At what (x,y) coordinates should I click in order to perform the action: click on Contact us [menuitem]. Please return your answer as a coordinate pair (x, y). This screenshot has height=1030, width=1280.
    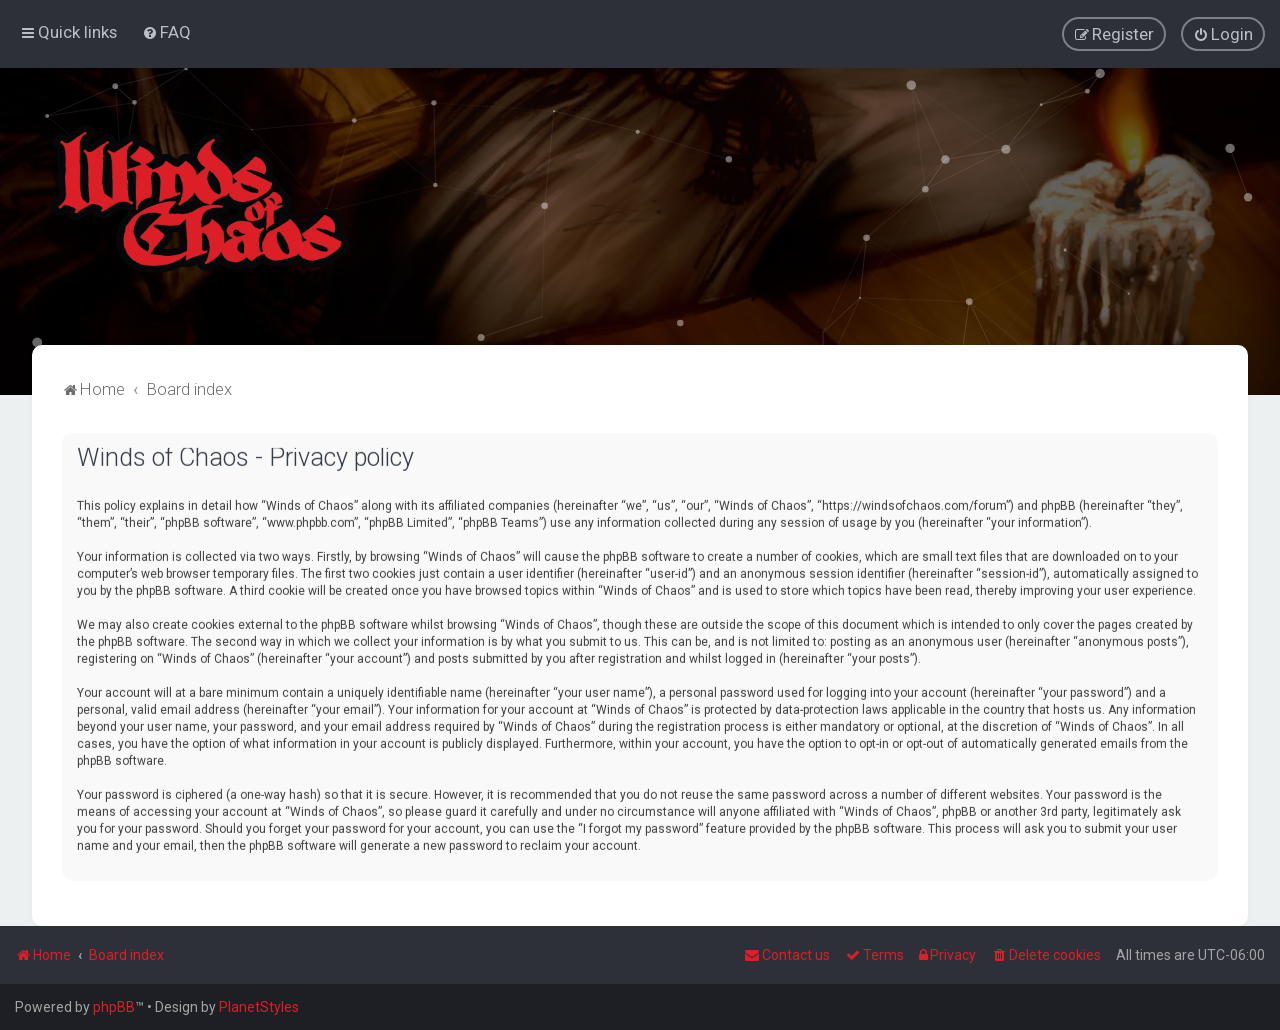
    Looking at the image, I should click on (787, 955).